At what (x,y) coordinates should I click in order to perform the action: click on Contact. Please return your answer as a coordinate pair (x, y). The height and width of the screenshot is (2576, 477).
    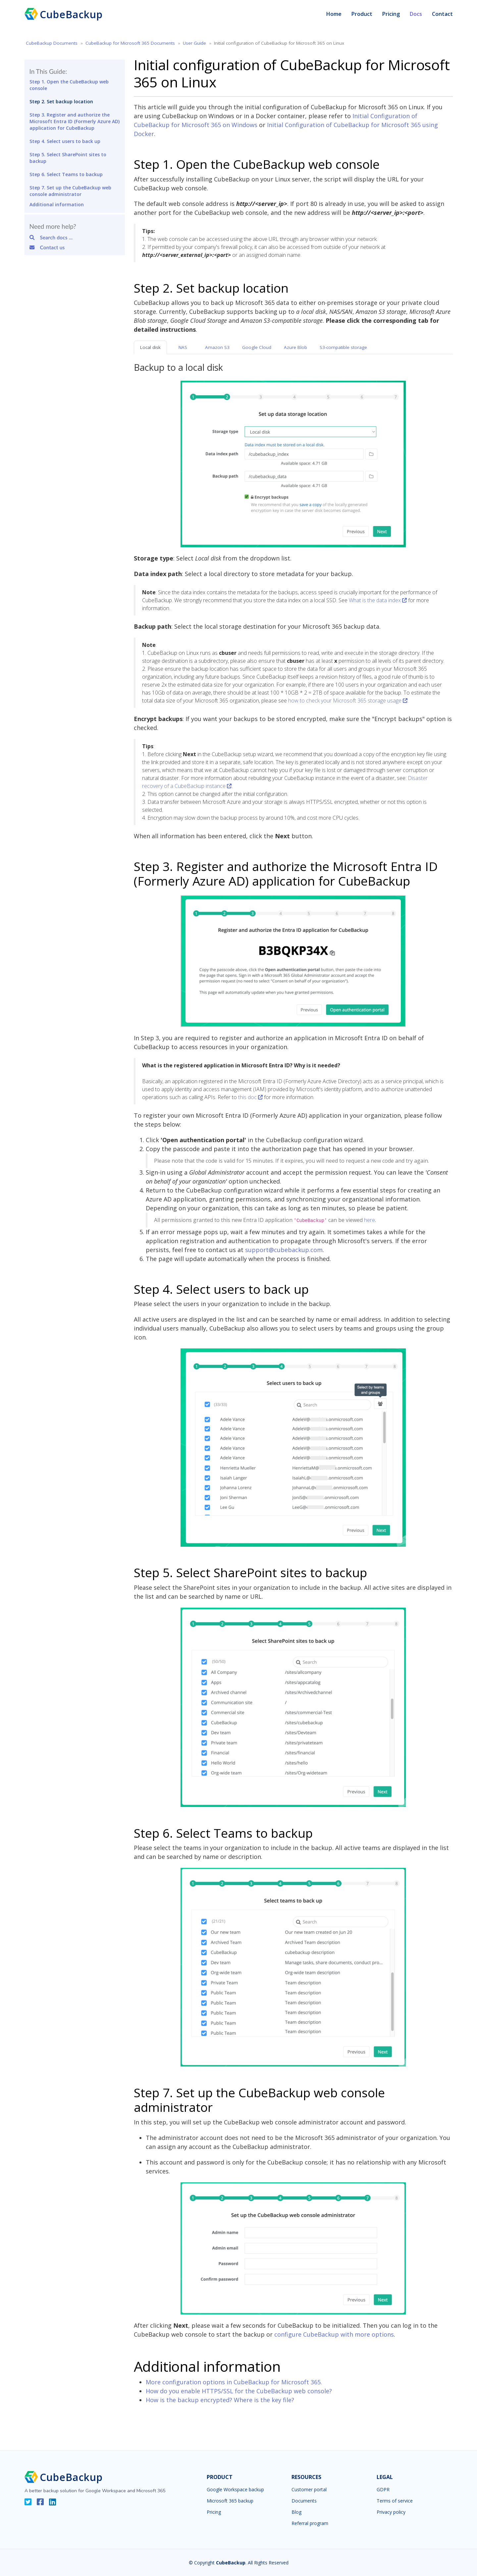
    Looking at the image, I should click on (442, 14).